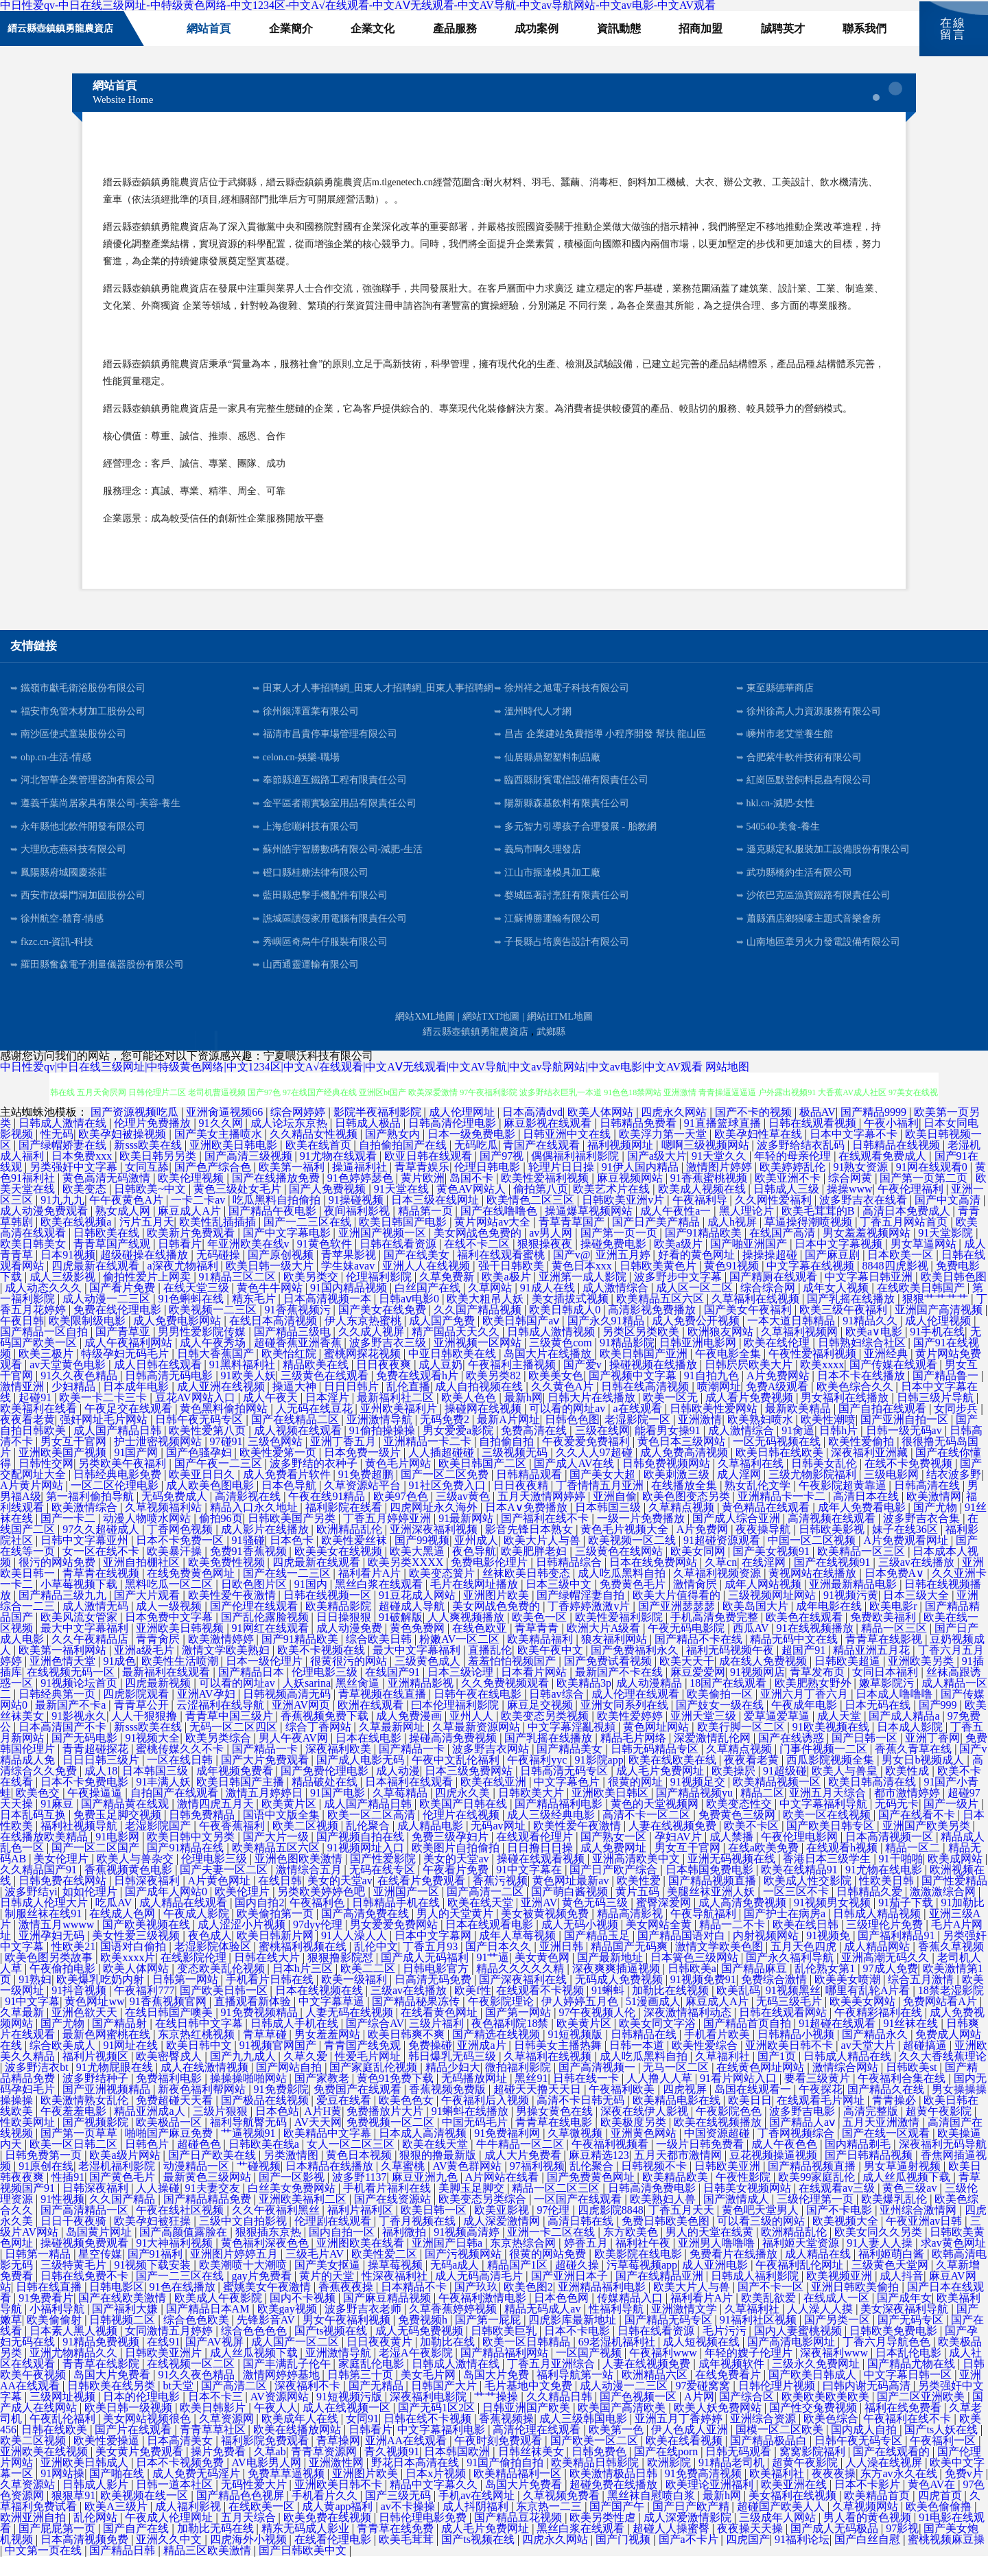  What do you see at coordinates (85, 1801) in the screenshot?
I see `日本不卡免费电影` at bounding box center [85, 1801].